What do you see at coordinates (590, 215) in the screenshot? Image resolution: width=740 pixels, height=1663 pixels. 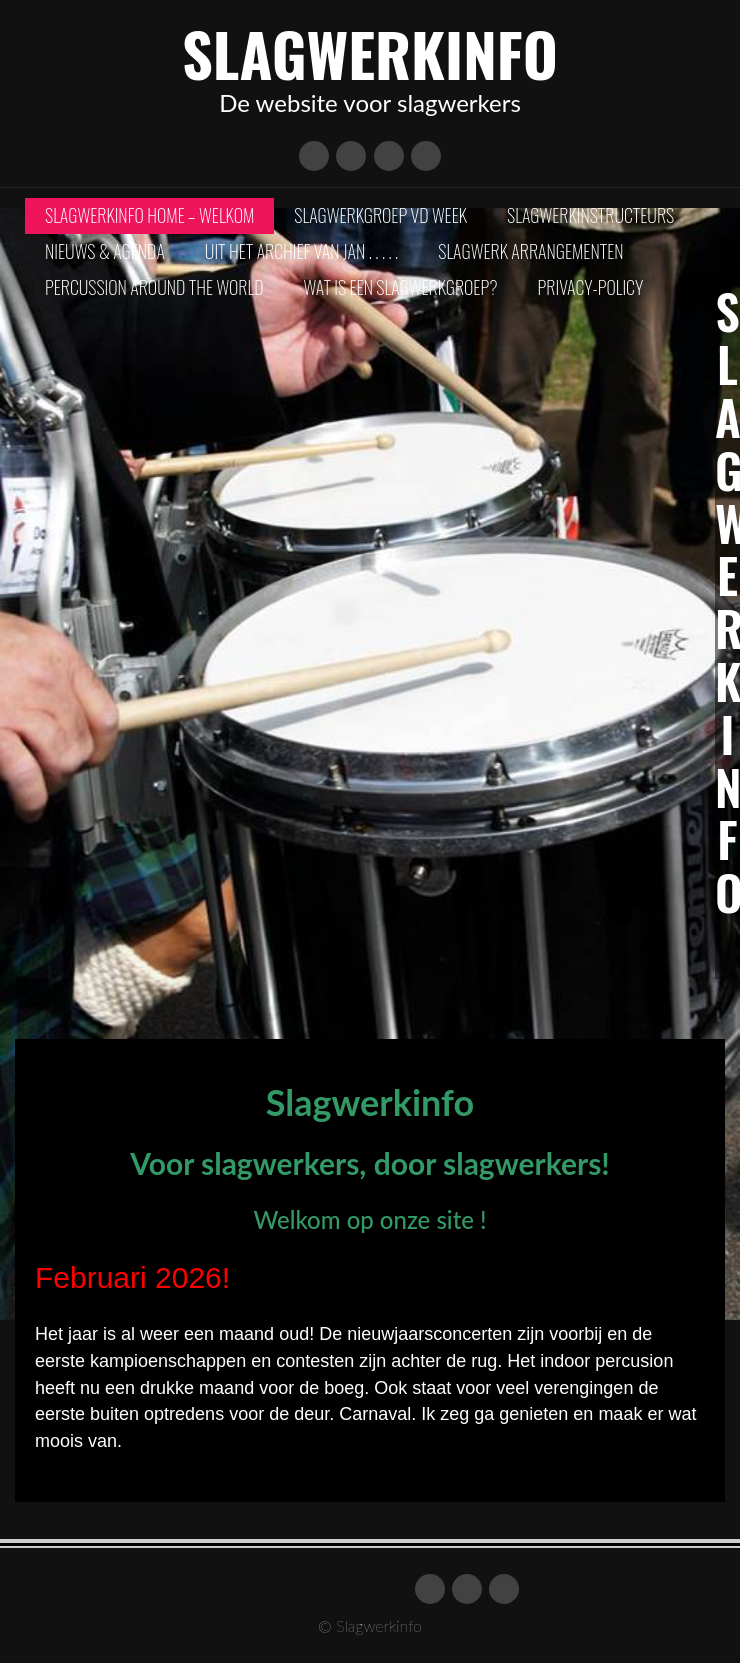 I see `Slagwerkinstructeurs` at bounding box center [590, 215].